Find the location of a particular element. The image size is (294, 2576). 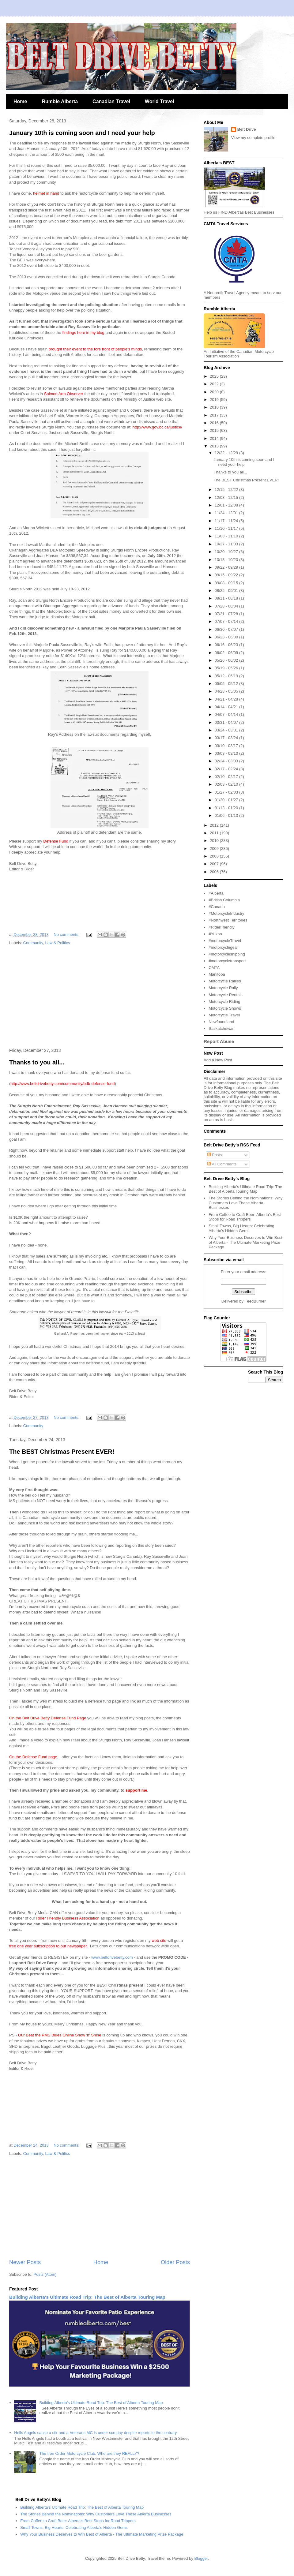

12/15 - 12/22 is located at coordinates (227, 489).